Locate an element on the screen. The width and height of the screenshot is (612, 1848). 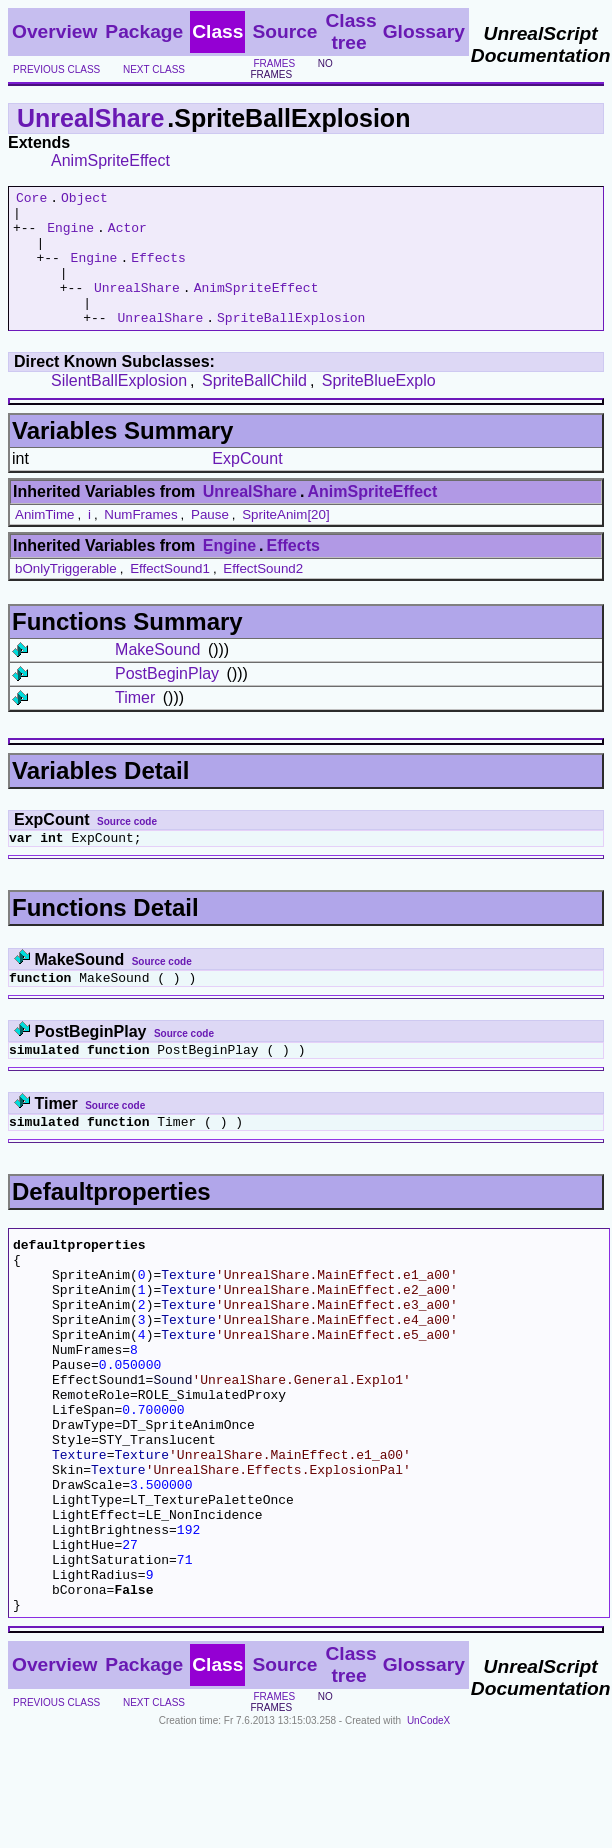
AnimTime is located at coordinates (45, 541).